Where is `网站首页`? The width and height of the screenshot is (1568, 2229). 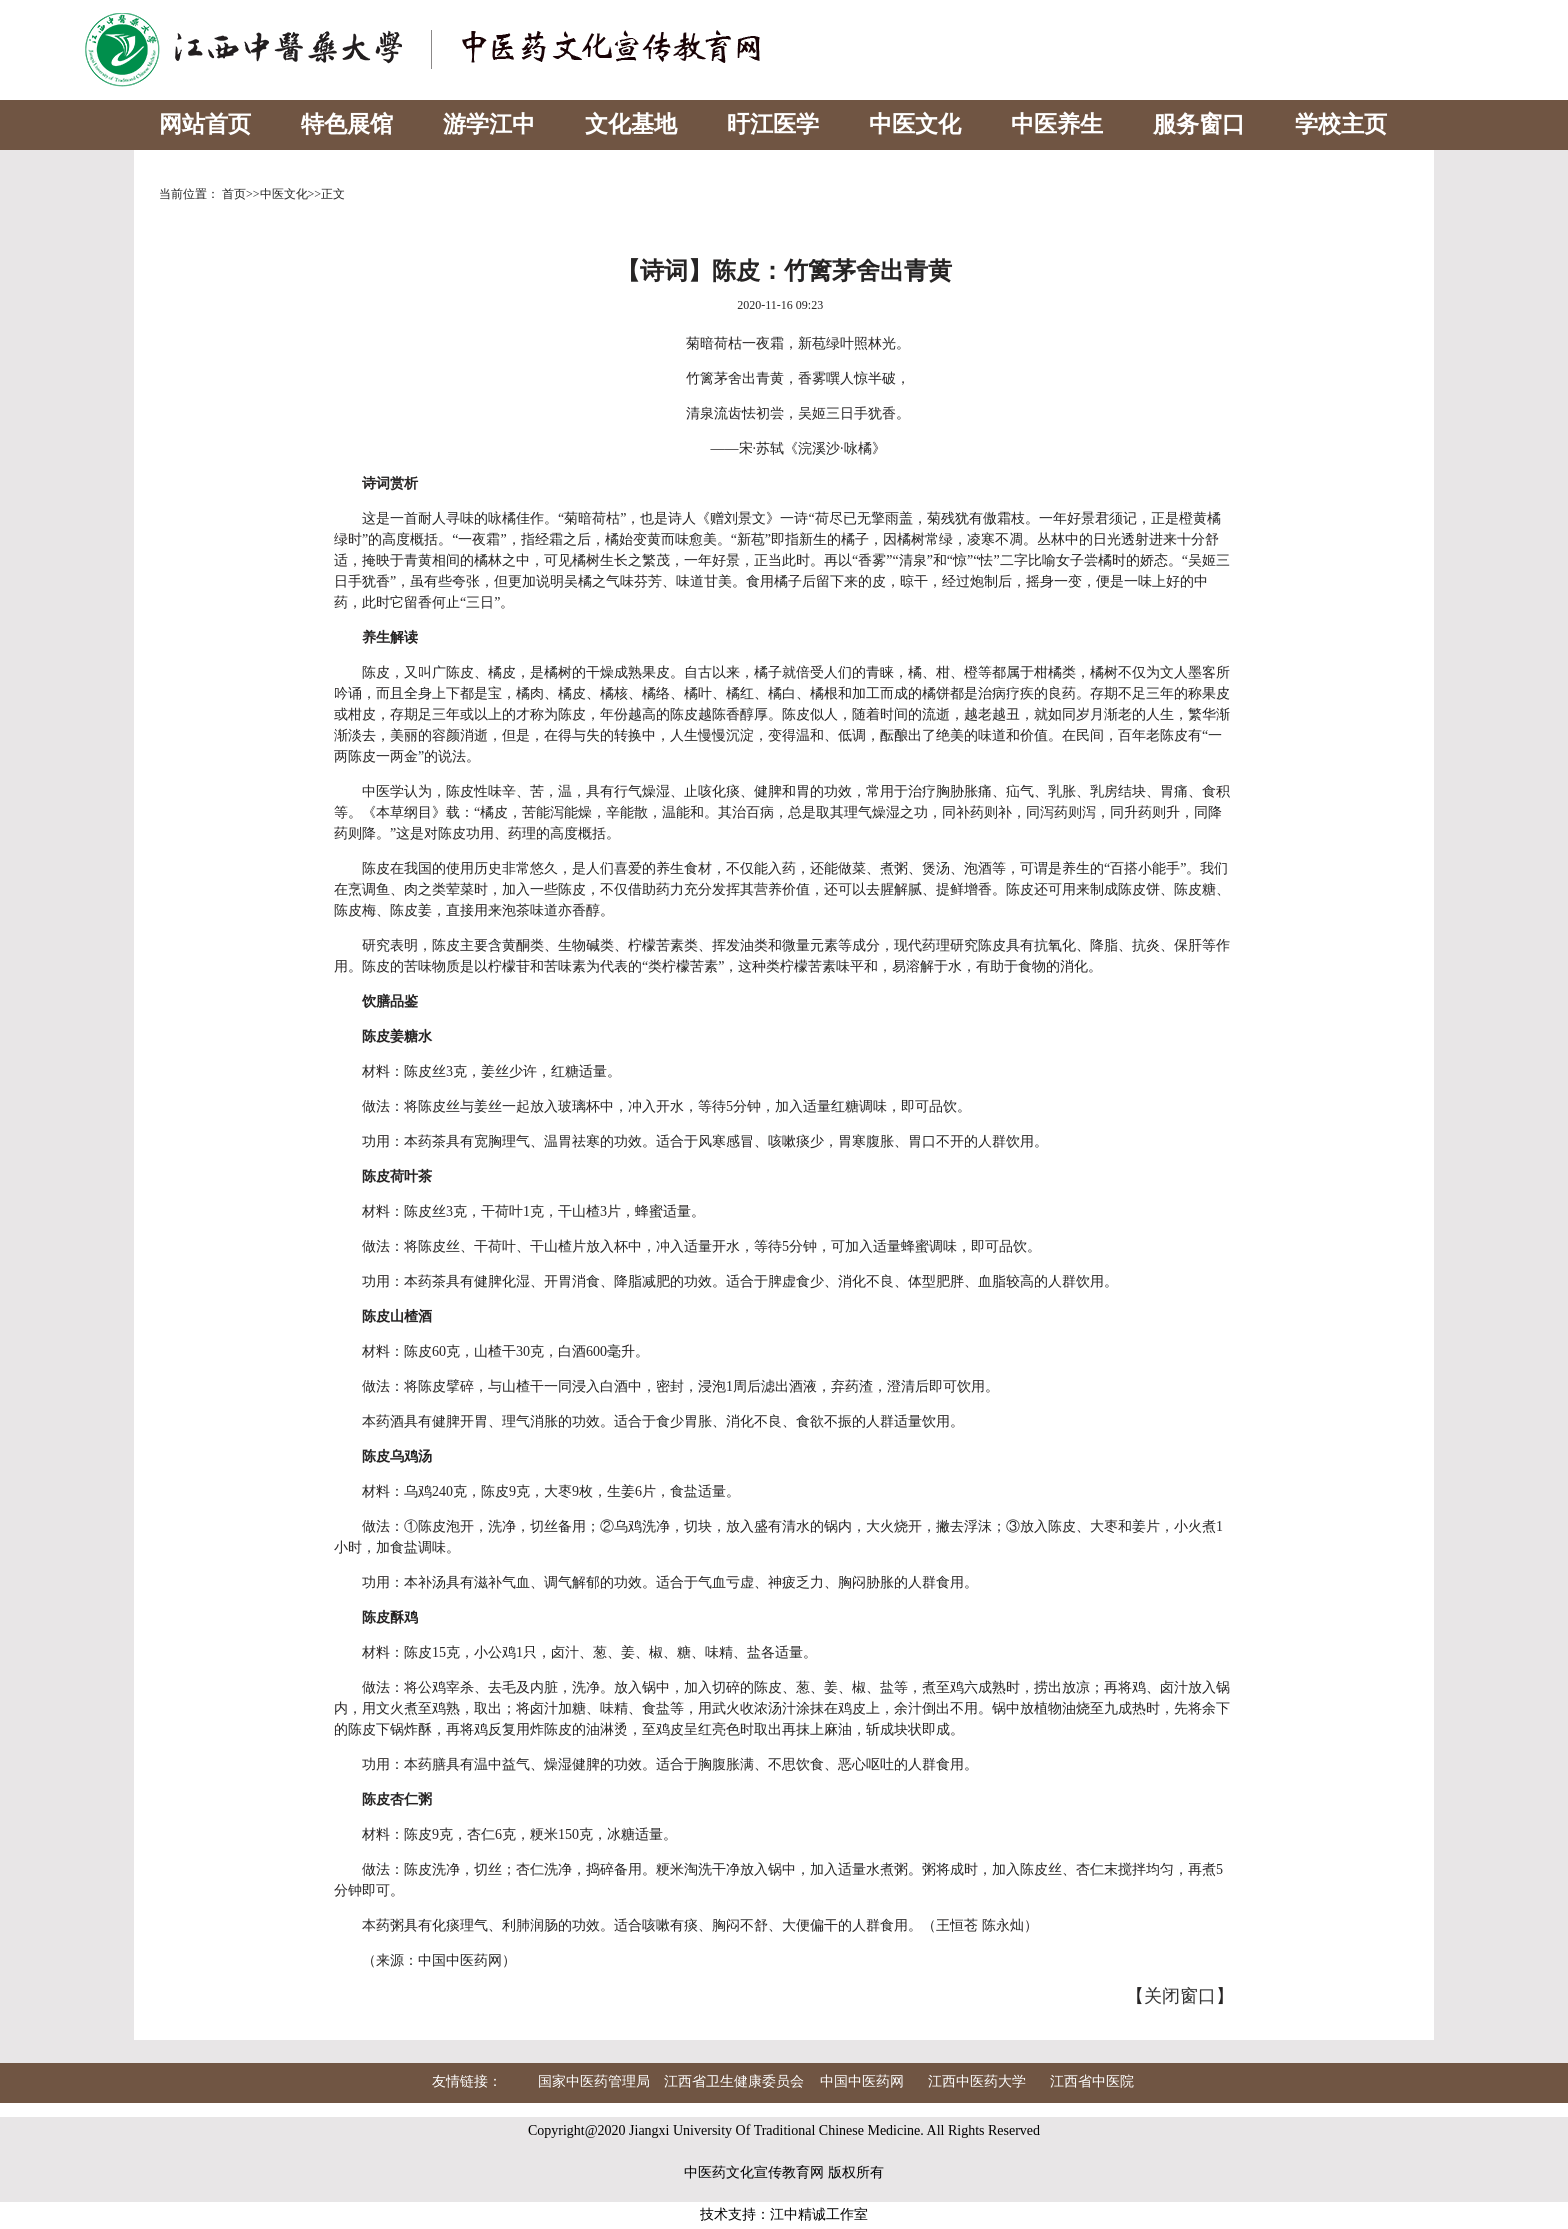
网站首页 is located at coordinates (205, 124).